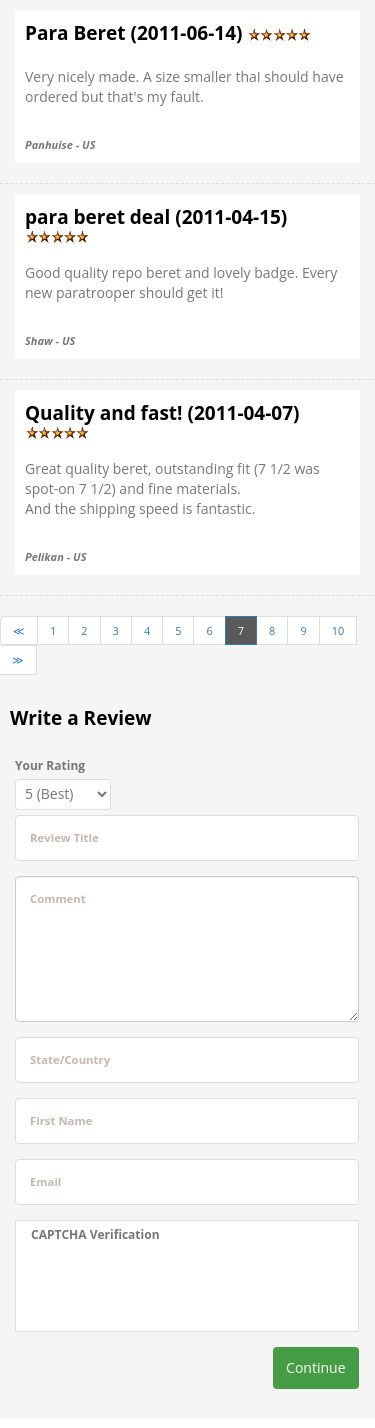  I want to click on [presentation], so click(156, 1287).